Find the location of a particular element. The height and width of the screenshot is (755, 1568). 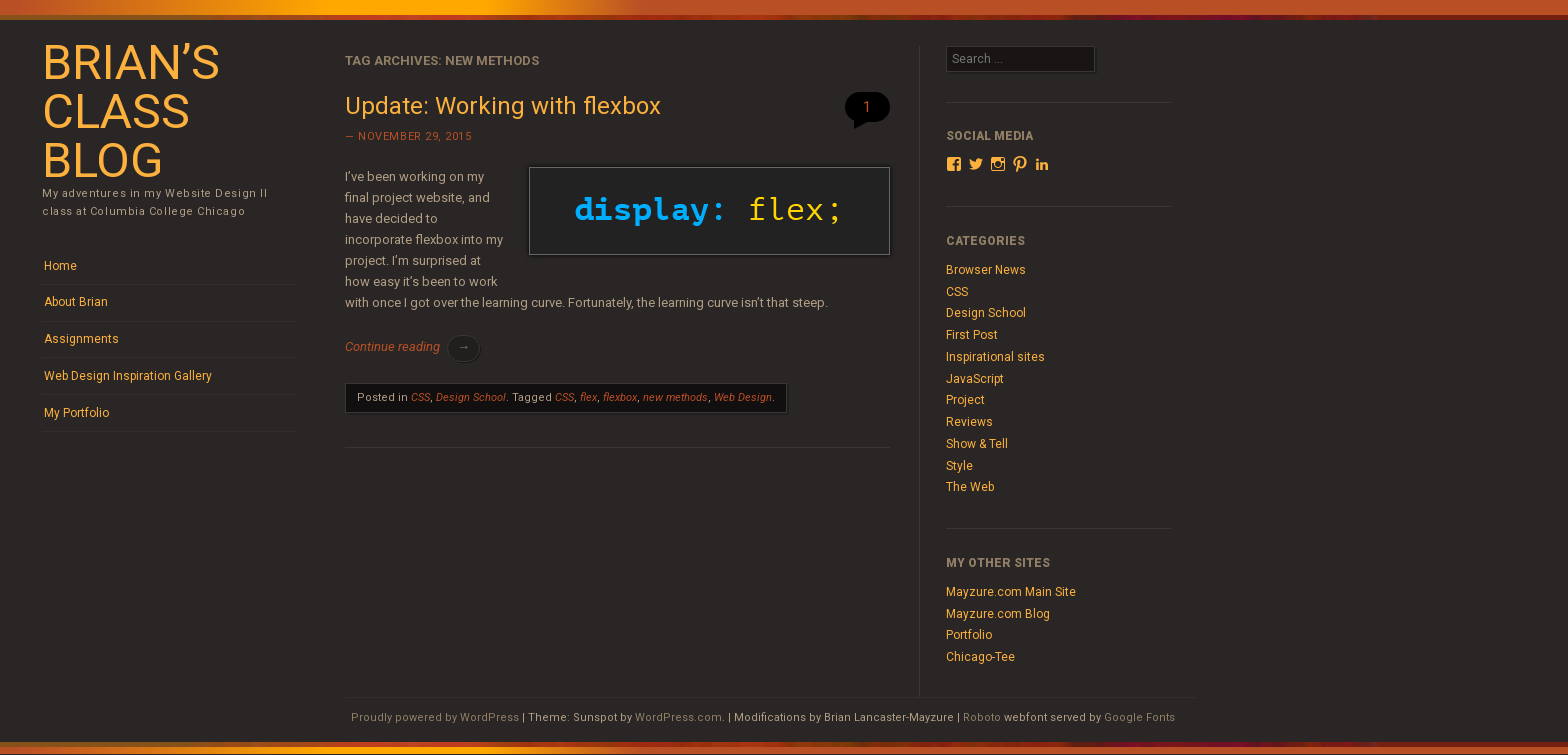

JavaScript is located at coordinates (975, 379).